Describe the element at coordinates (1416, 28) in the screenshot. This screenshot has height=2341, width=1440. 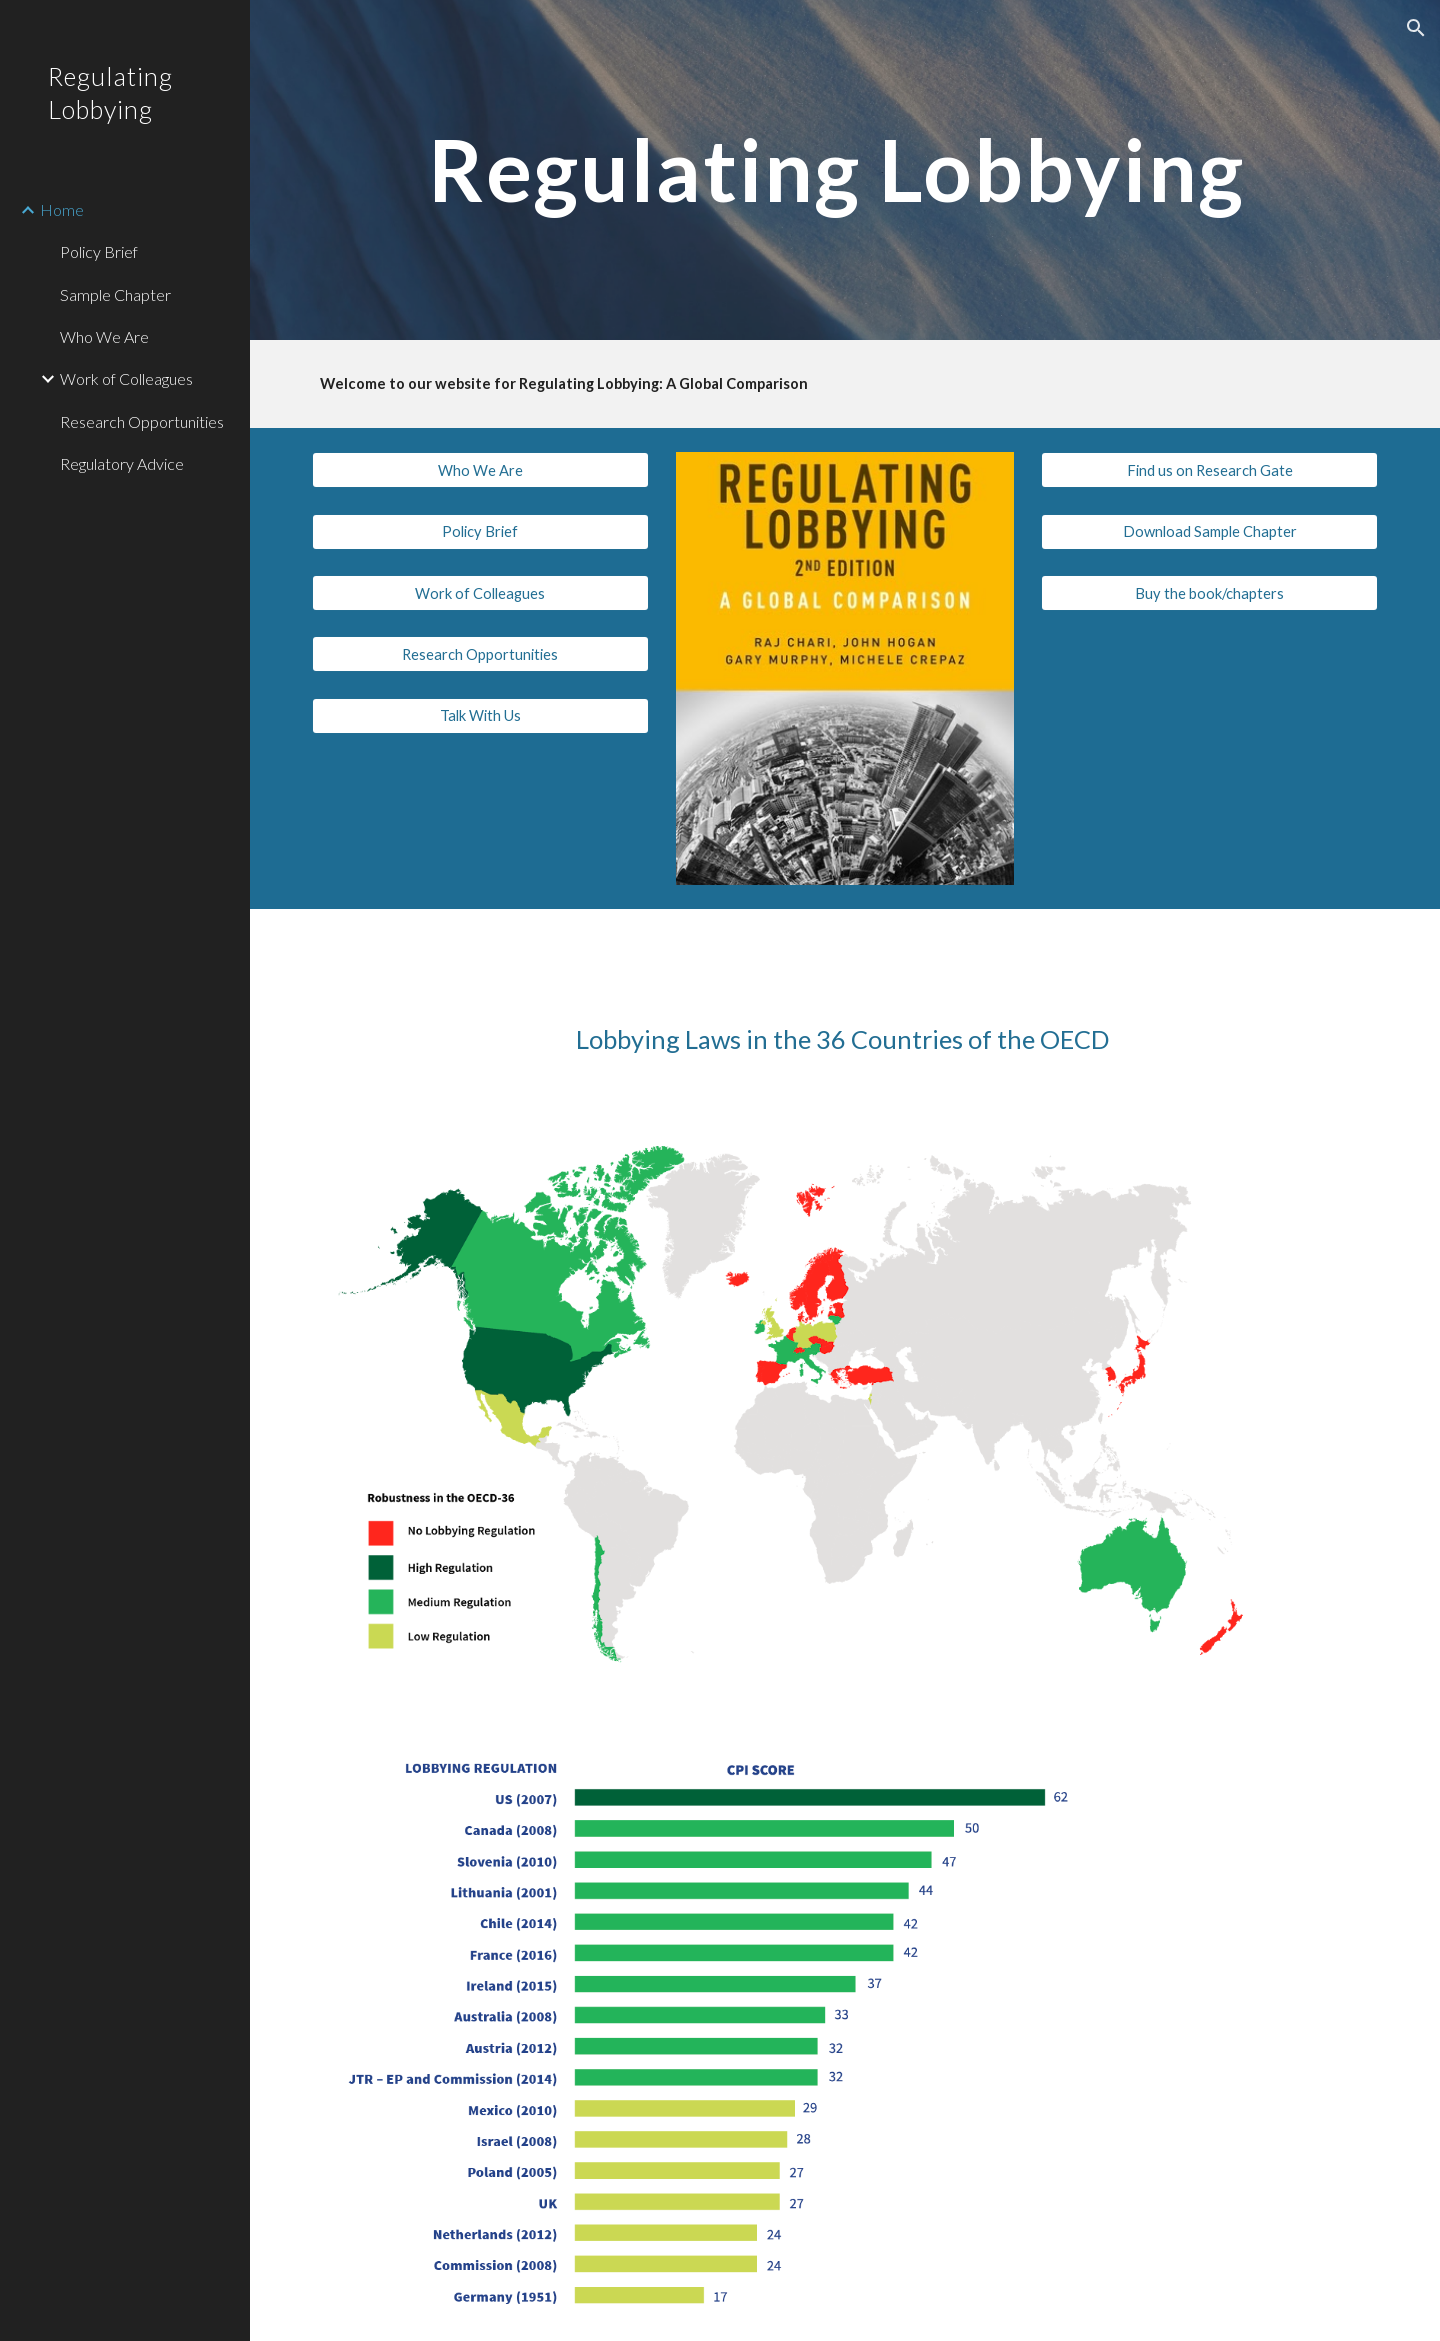
I see `[button]` at that location.